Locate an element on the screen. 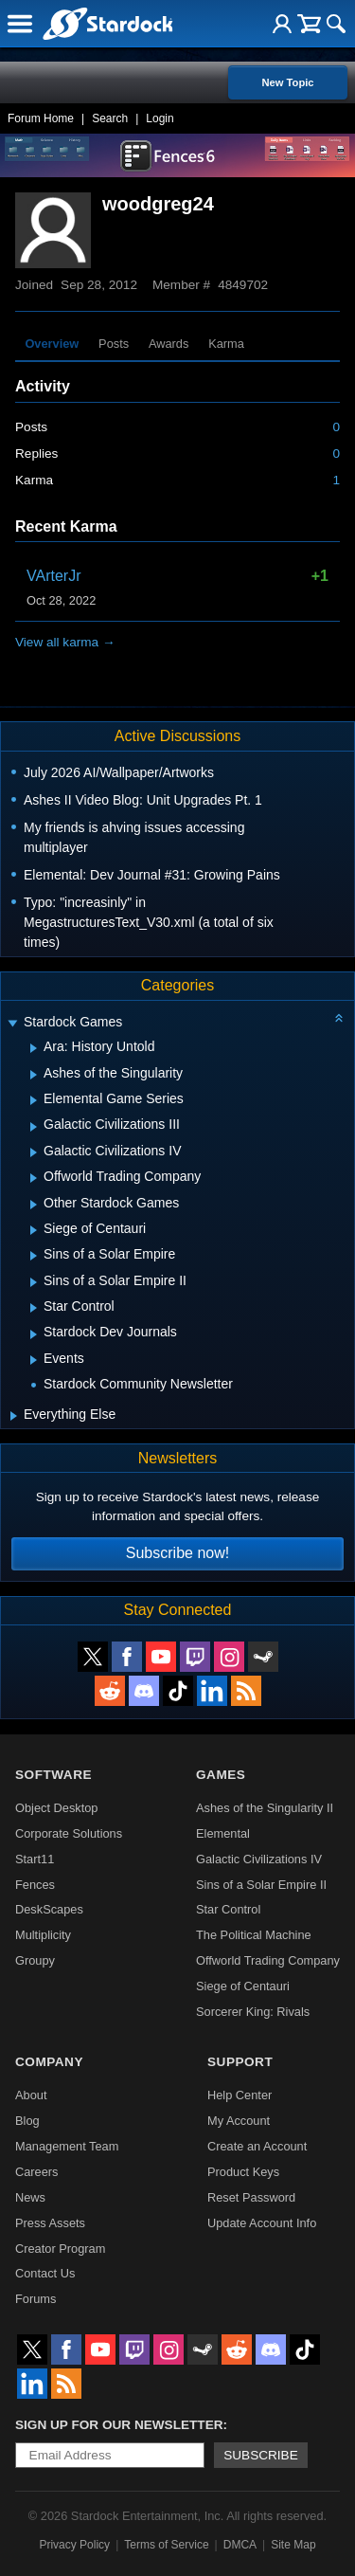 Image resolution: width=355 pixels, height=2576 pixels. Create an Account is located at coordinates (257, 2146).